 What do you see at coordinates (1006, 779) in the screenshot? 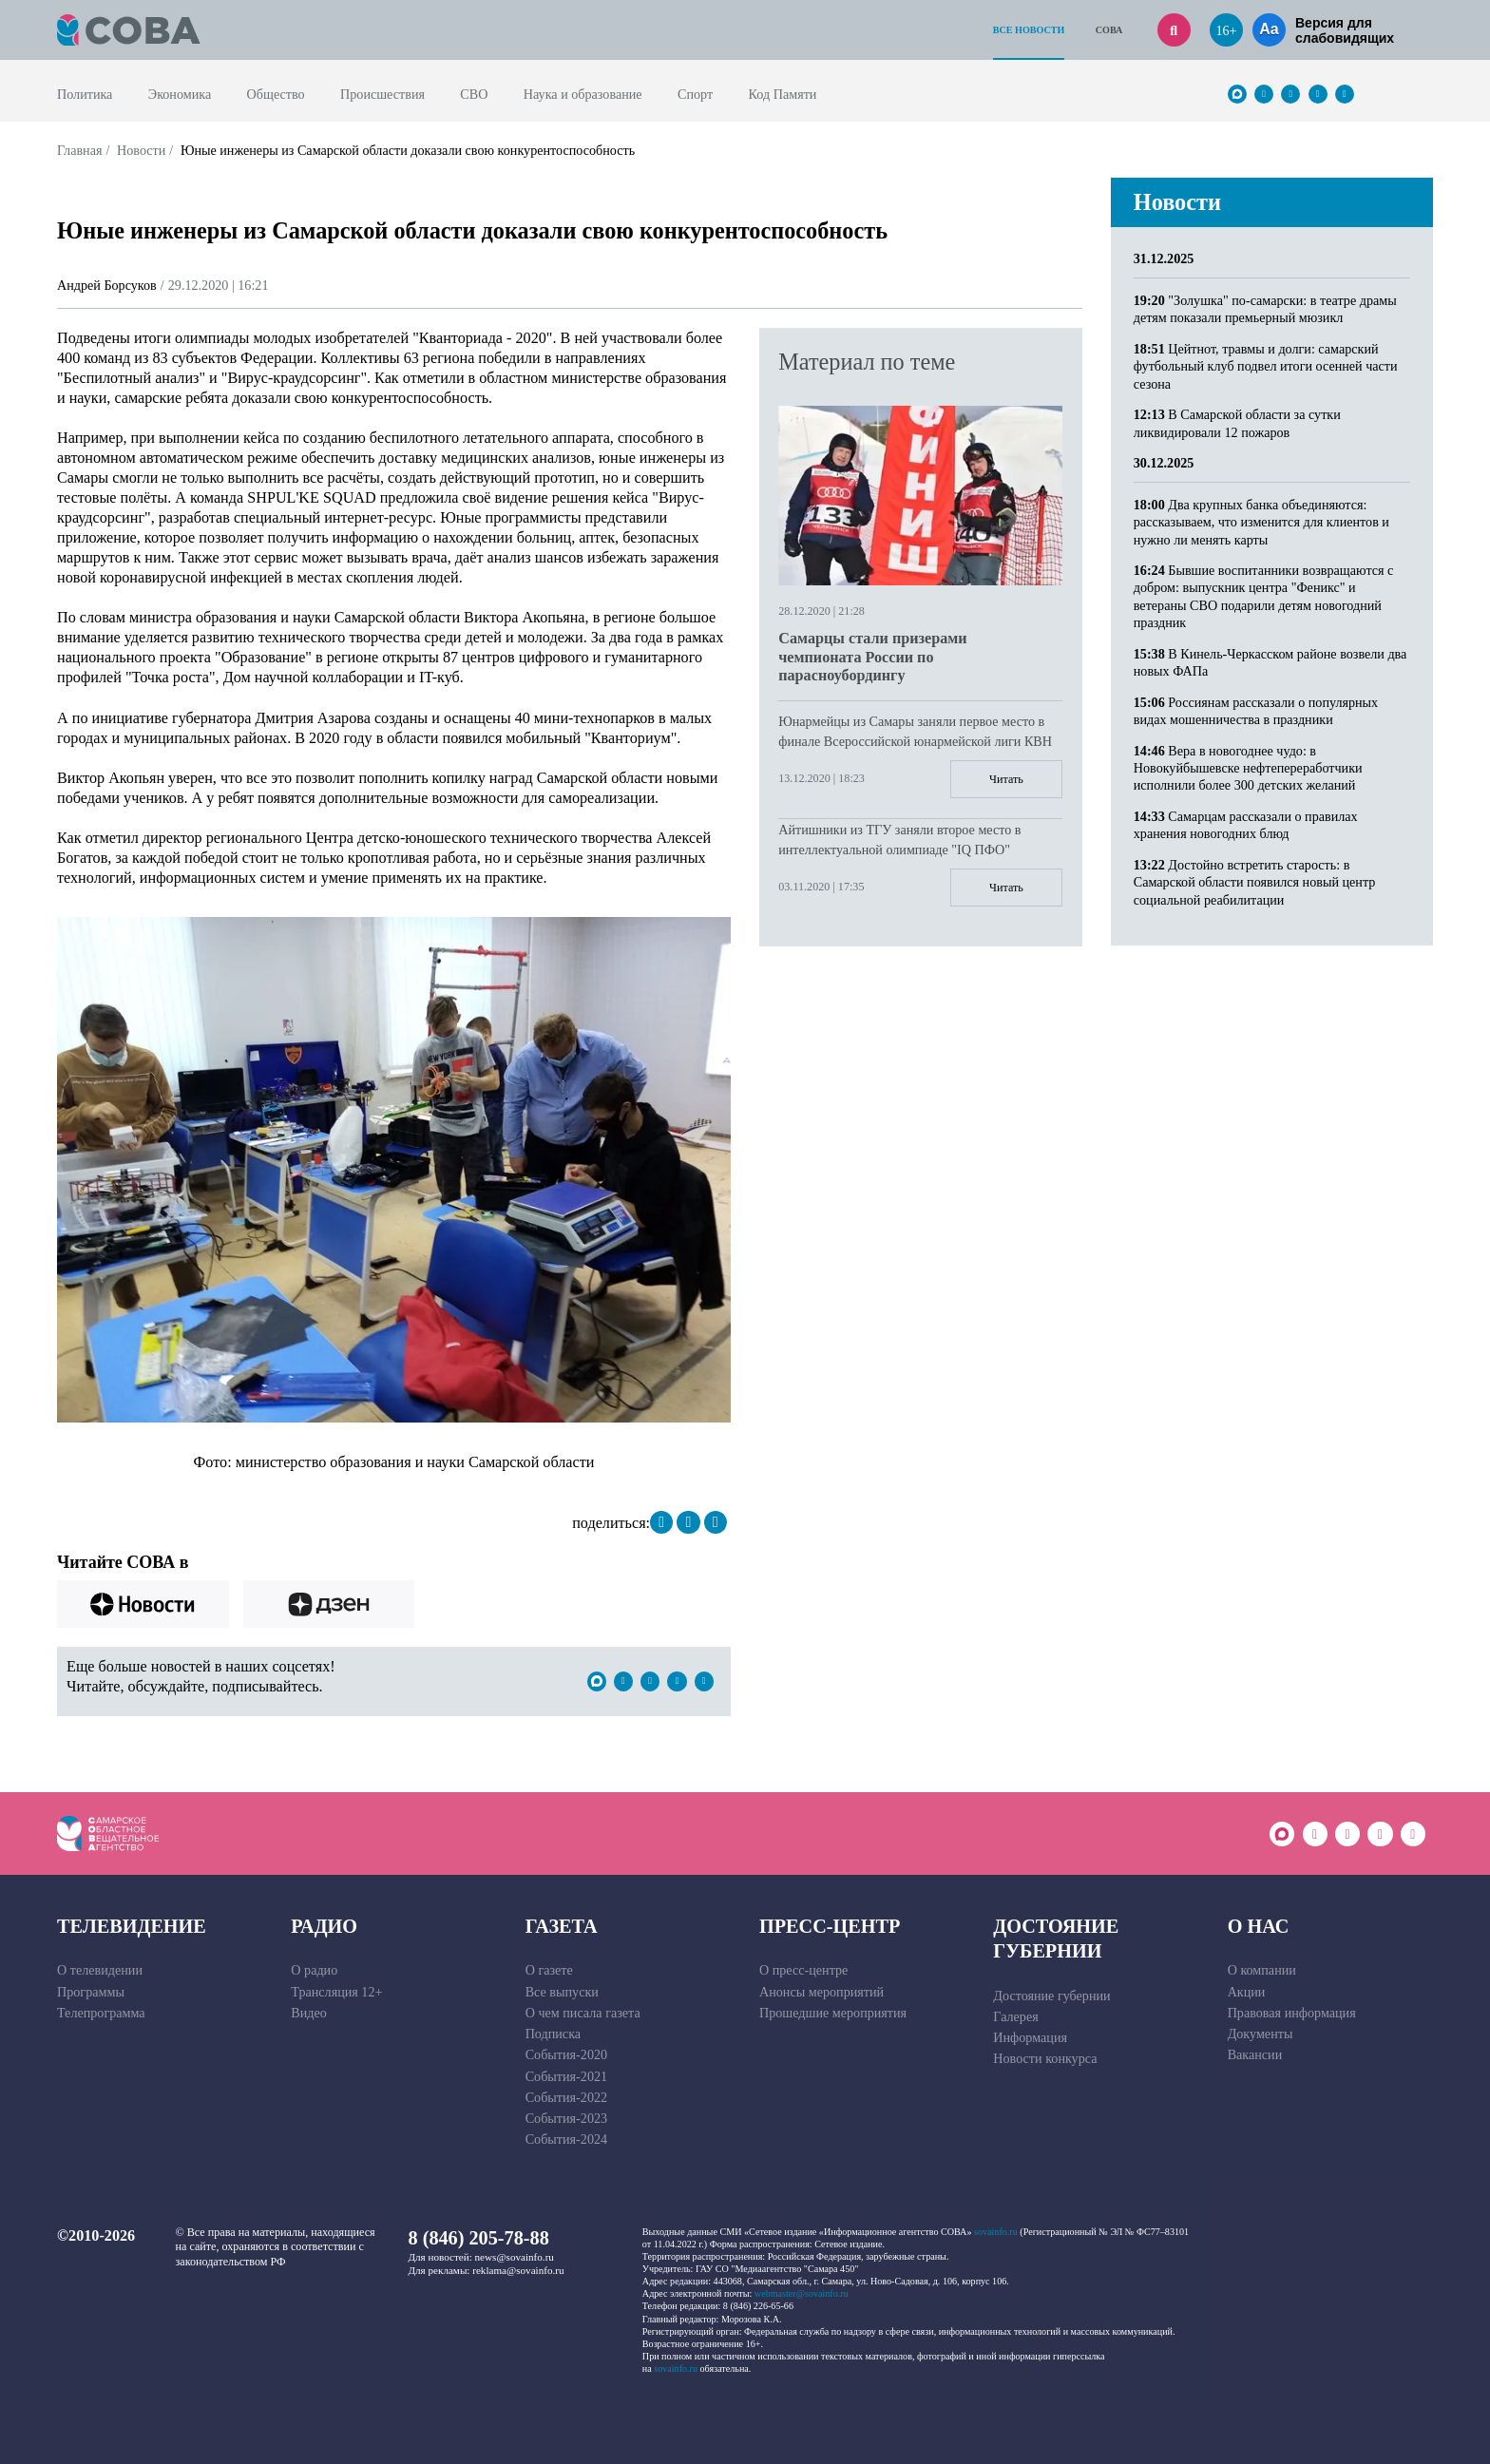
I see `Читать` at bounding box center [1006, 779].